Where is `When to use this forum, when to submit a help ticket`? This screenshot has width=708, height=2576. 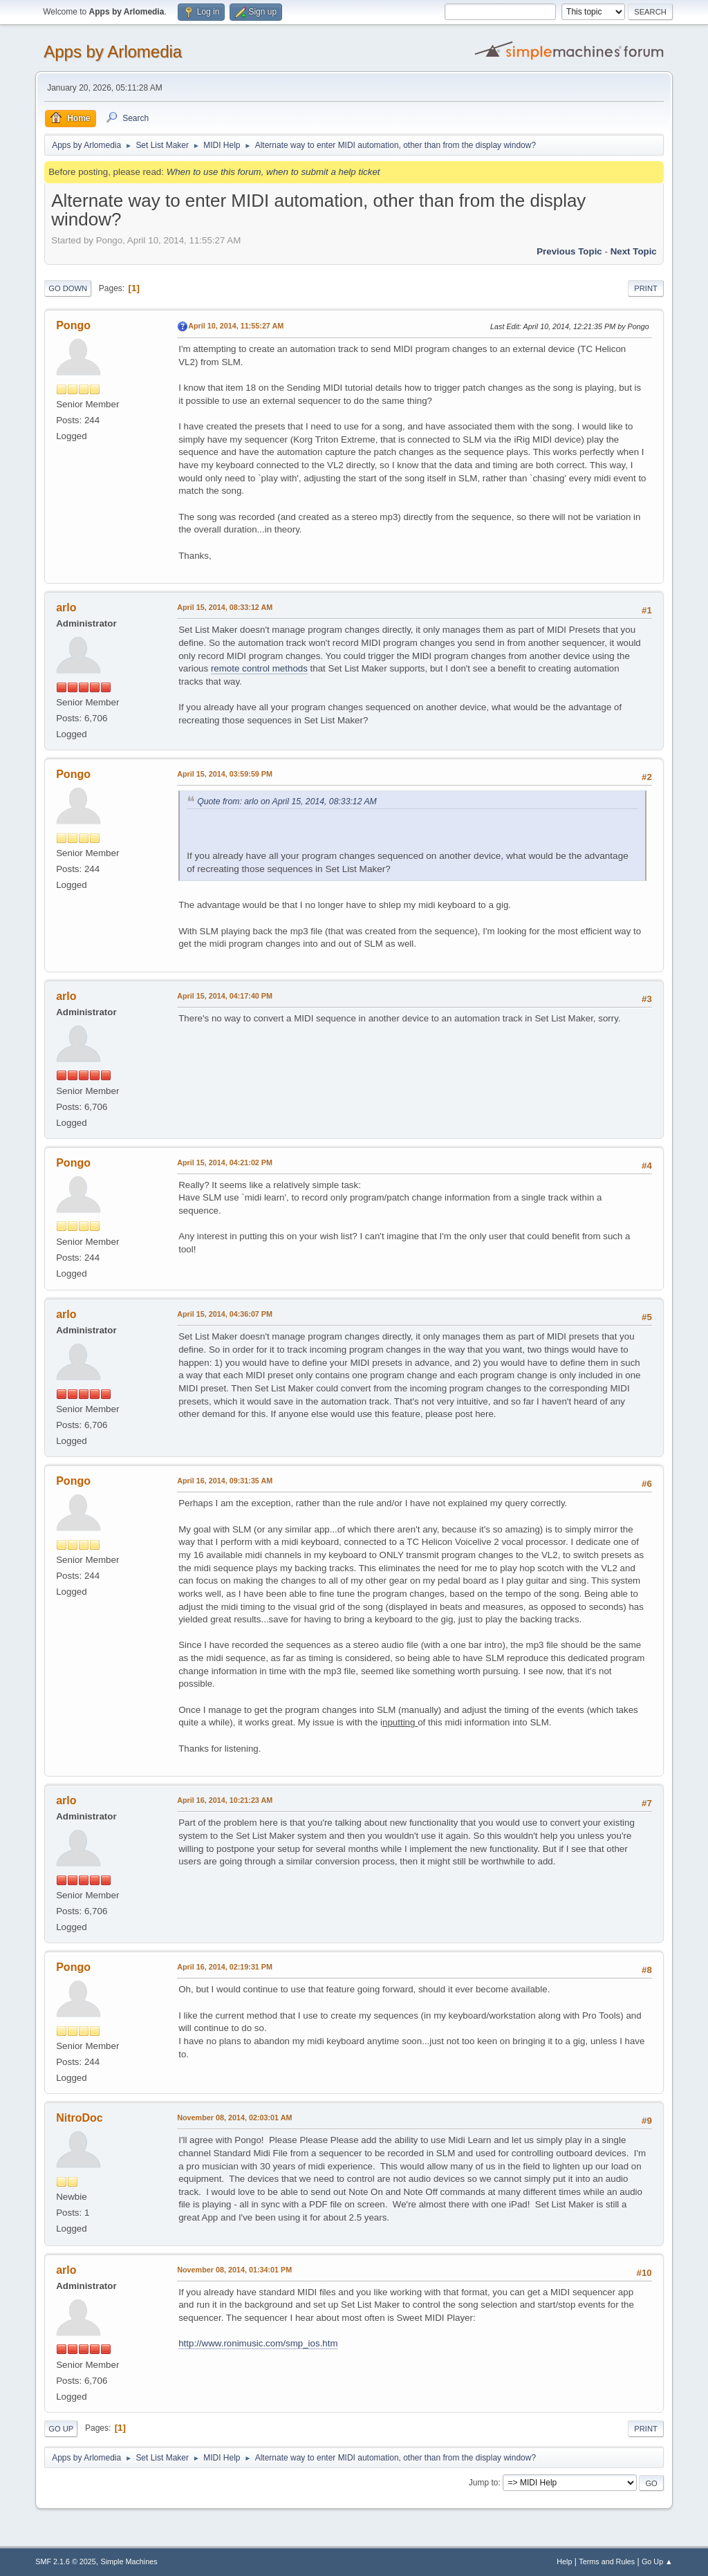
When to use this forum, when to submit a help ticket is located at coordinates (273, 172).